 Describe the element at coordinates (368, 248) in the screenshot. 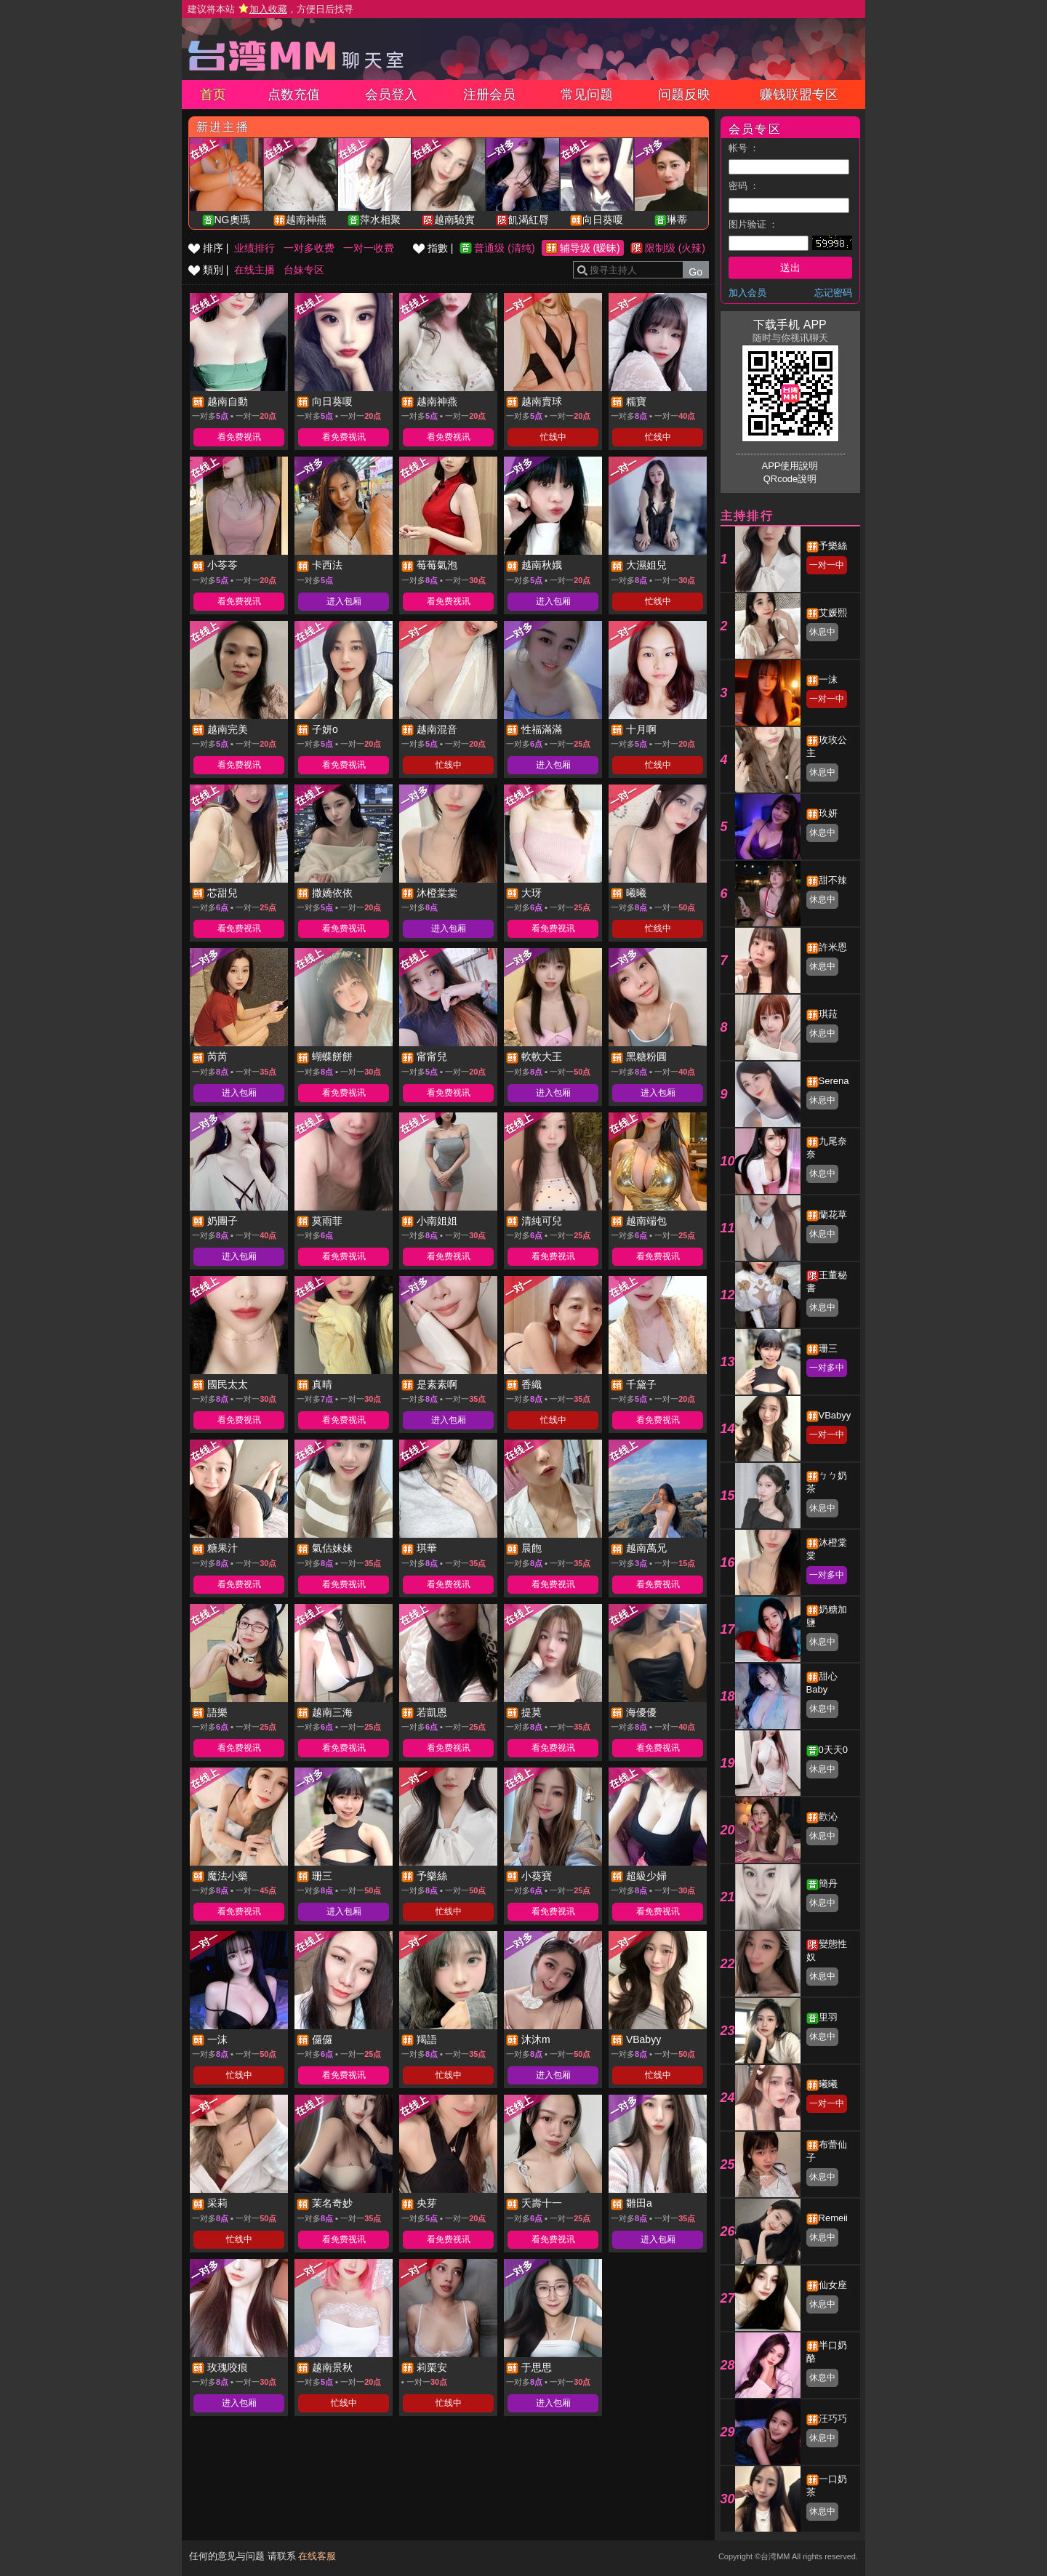

I see `一对一收费` at that location.